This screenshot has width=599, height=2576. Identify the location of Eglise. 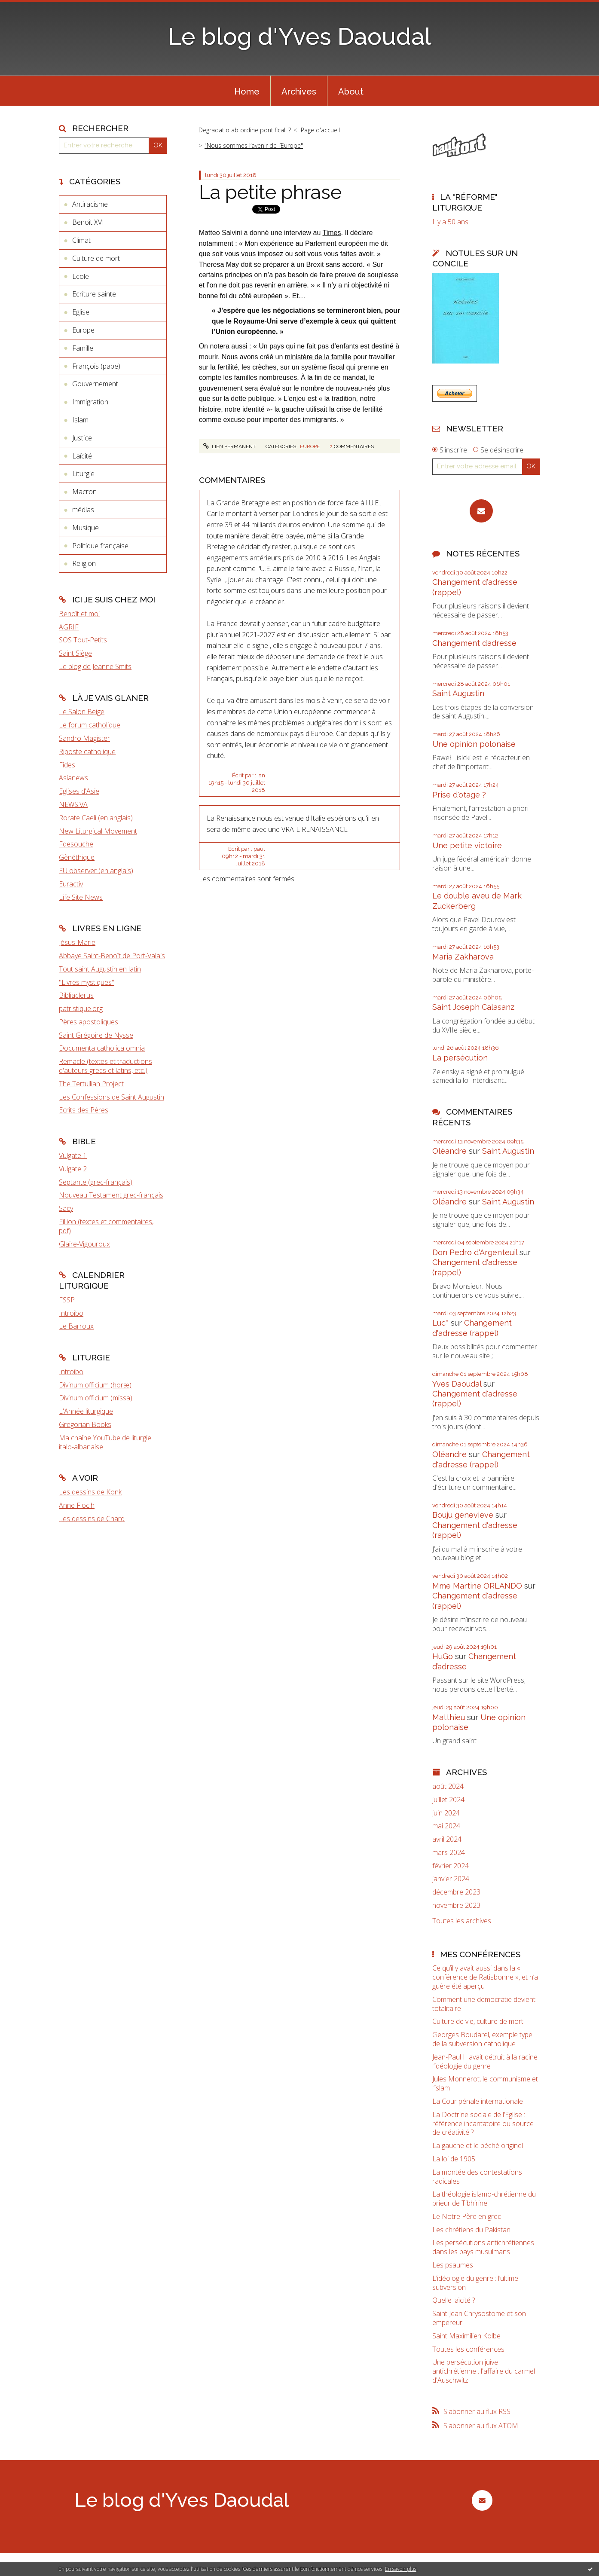
(80, 312).